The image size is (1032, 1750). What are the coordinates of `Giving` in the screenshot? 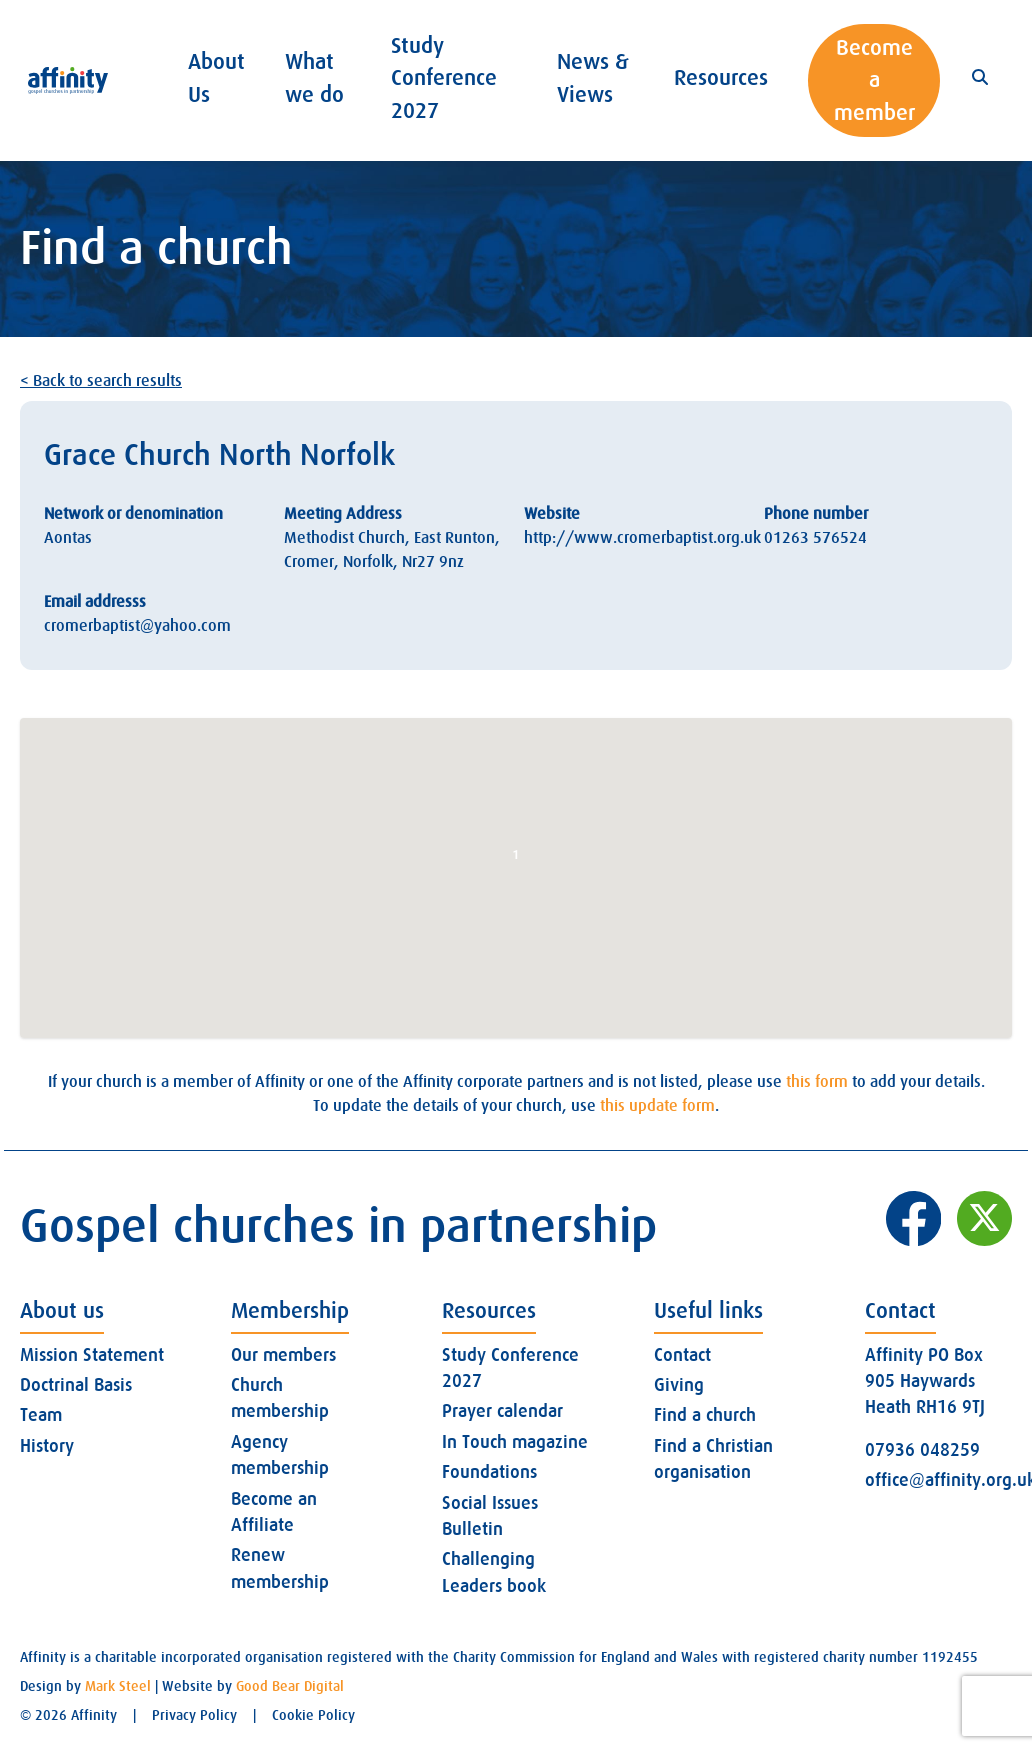 It's located at (679, 1385).